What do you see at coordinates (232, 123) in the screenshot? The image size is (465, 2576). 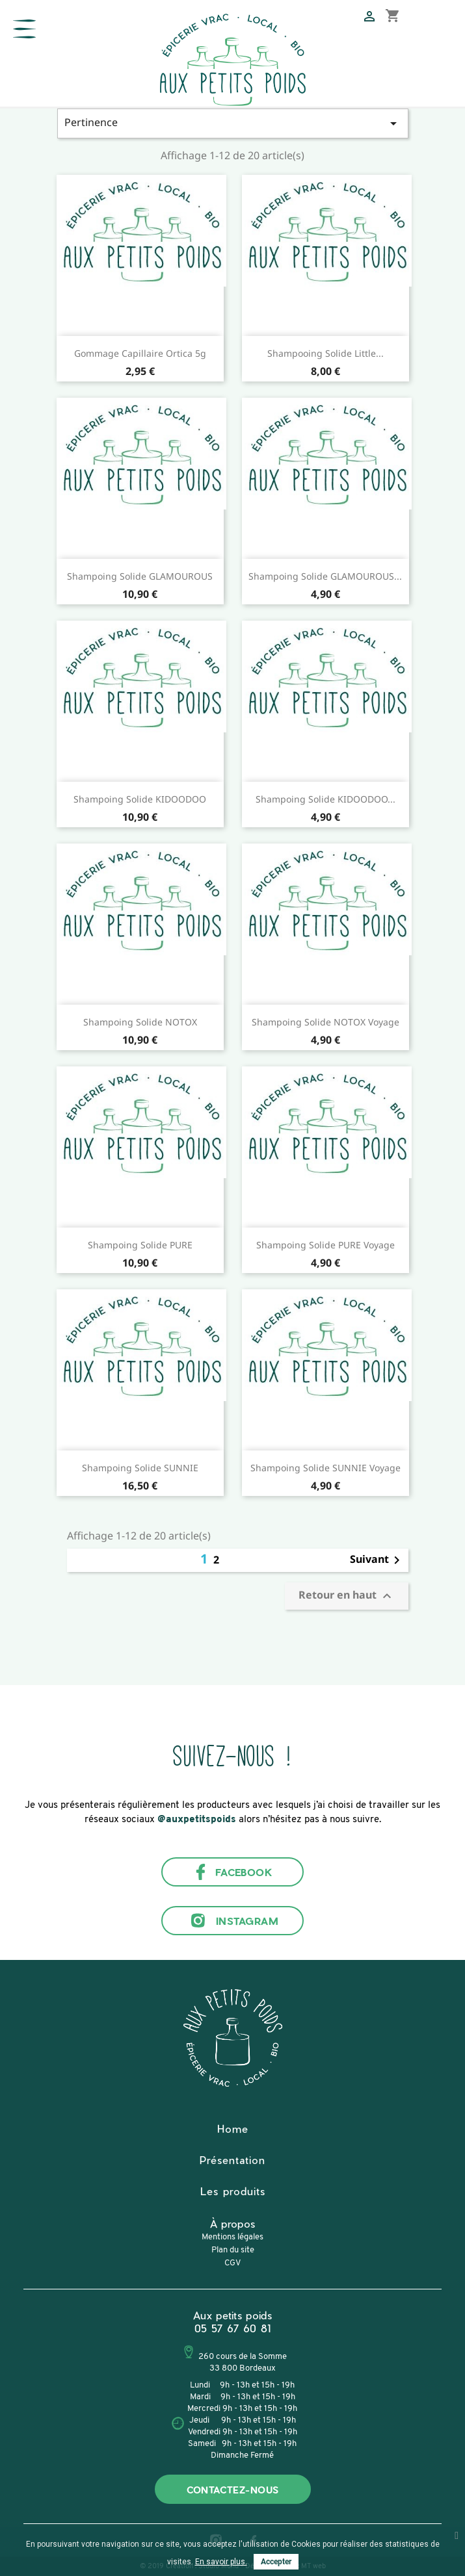 I see `Pertinence` at bounding box center [232, 123].